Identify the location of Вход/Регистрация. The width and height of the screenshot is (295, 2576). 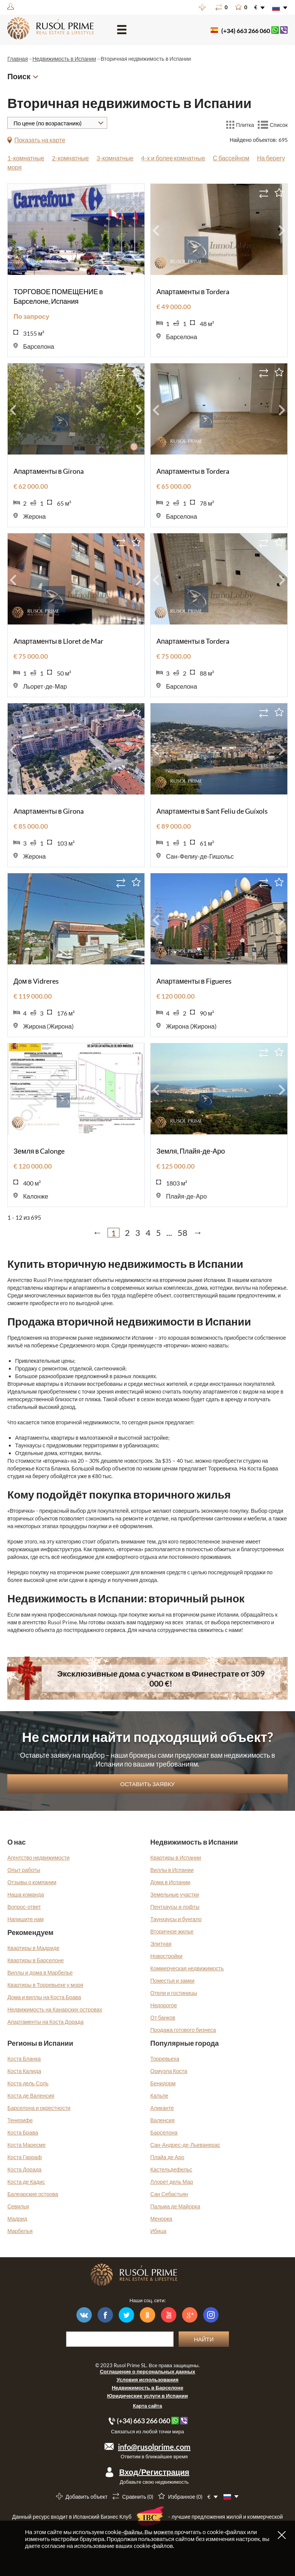
(154, 2471).